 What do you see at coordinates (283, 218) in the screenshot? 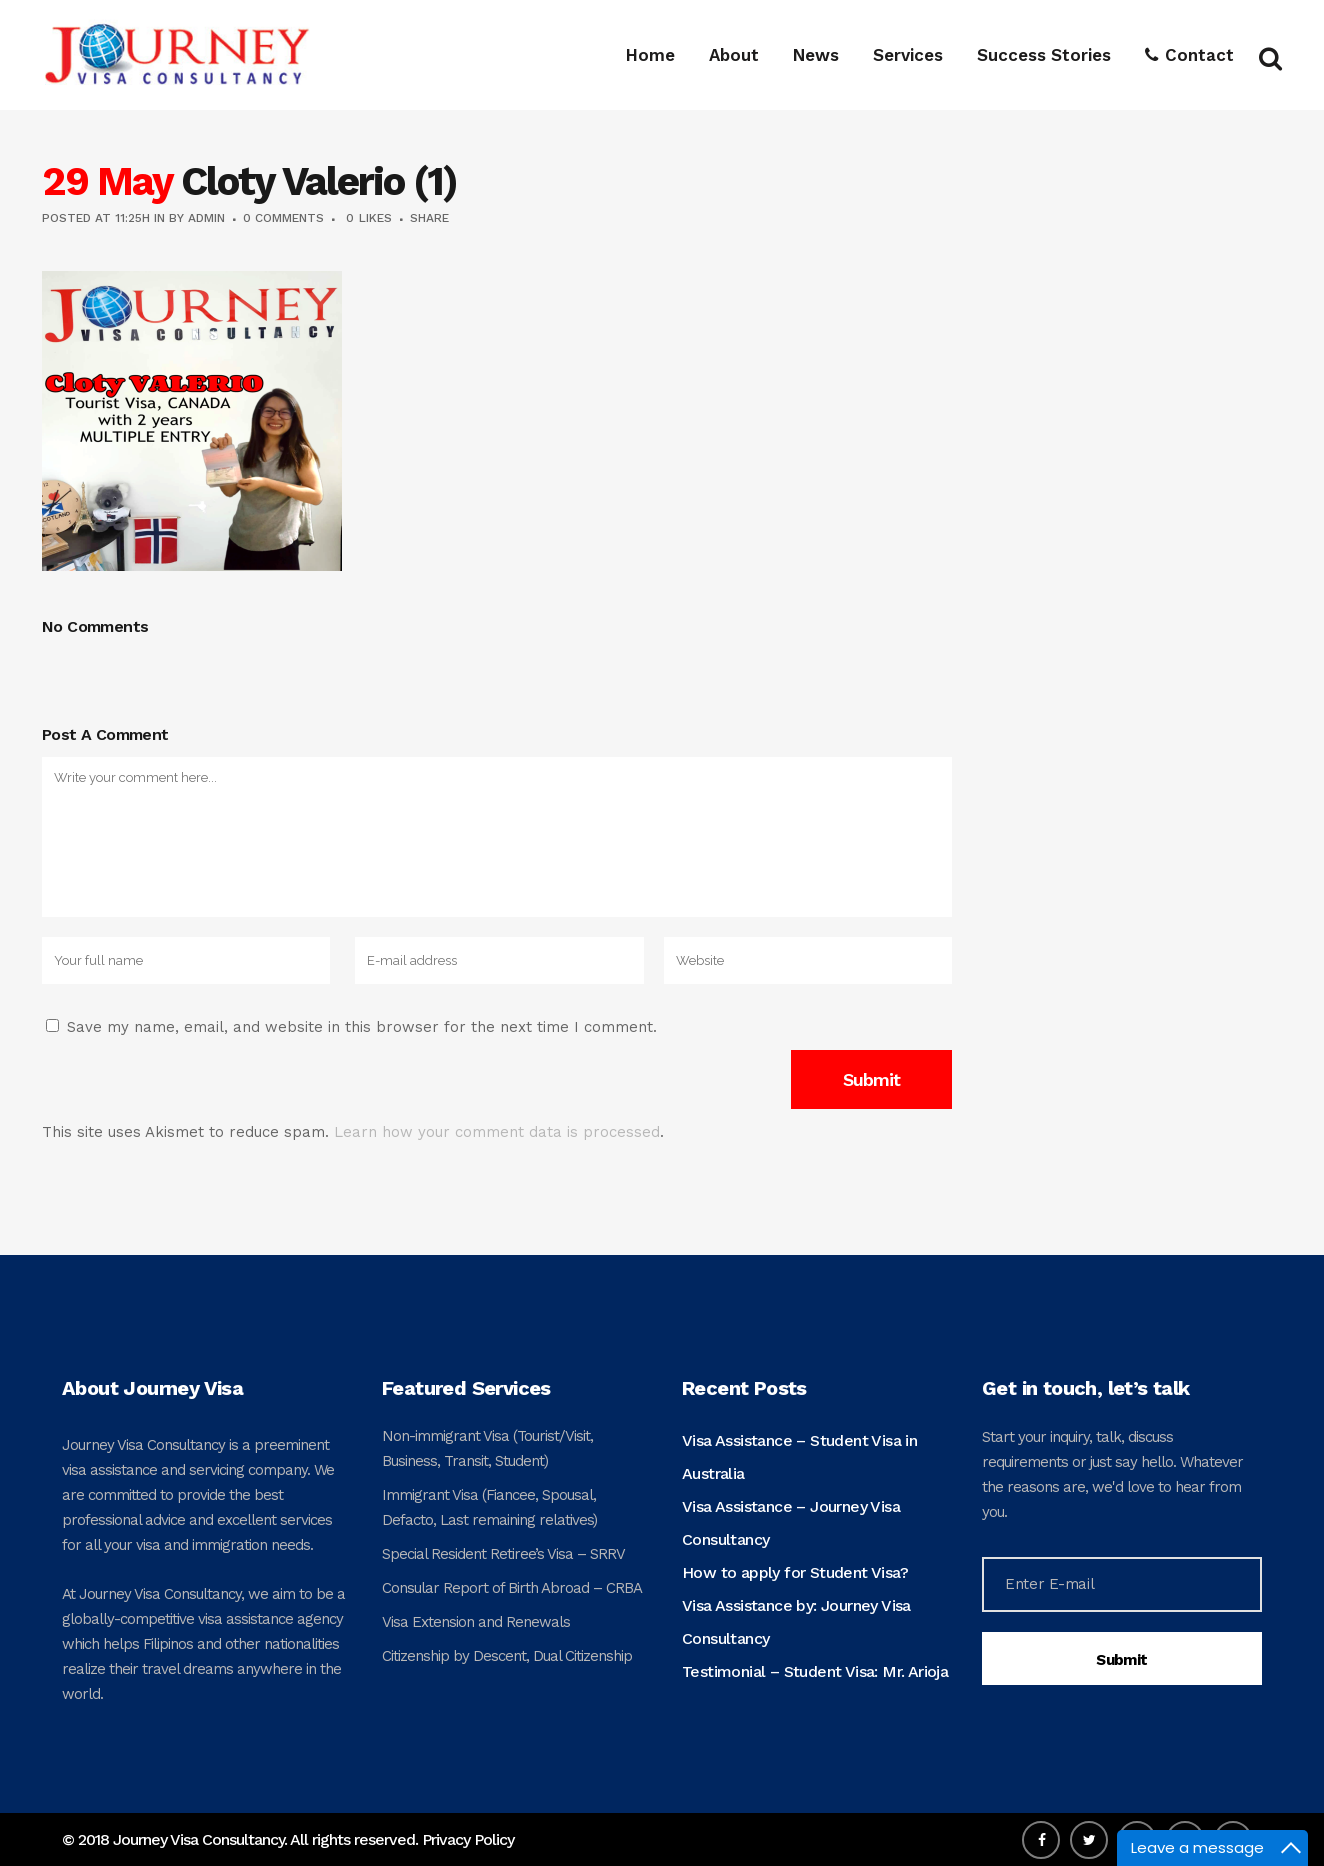
I see `0 Comments` at bounding box center [283, 218].